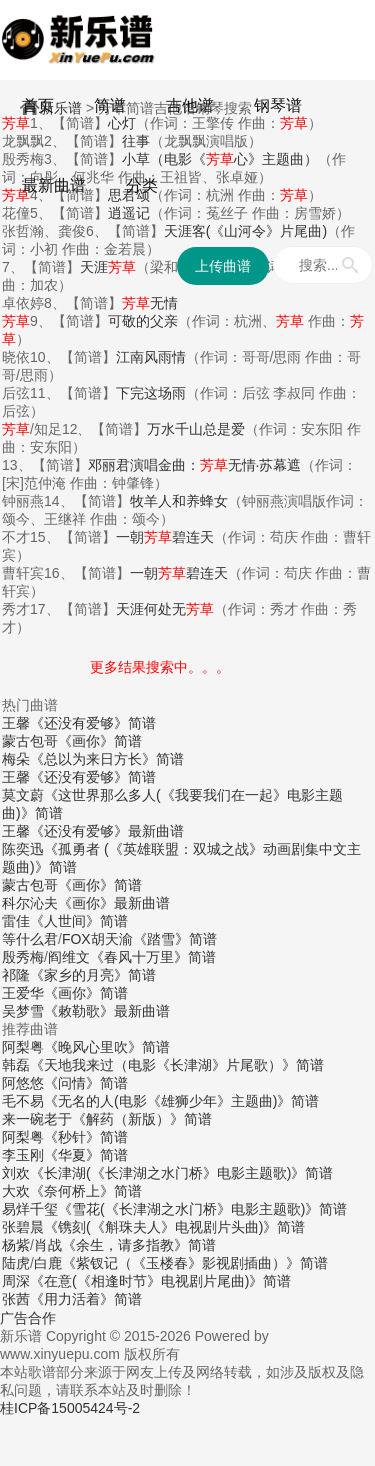 Image resolution: width=375 pixels, height=1466 pixels. I want to click on 吉他谱, so click(190, 105).